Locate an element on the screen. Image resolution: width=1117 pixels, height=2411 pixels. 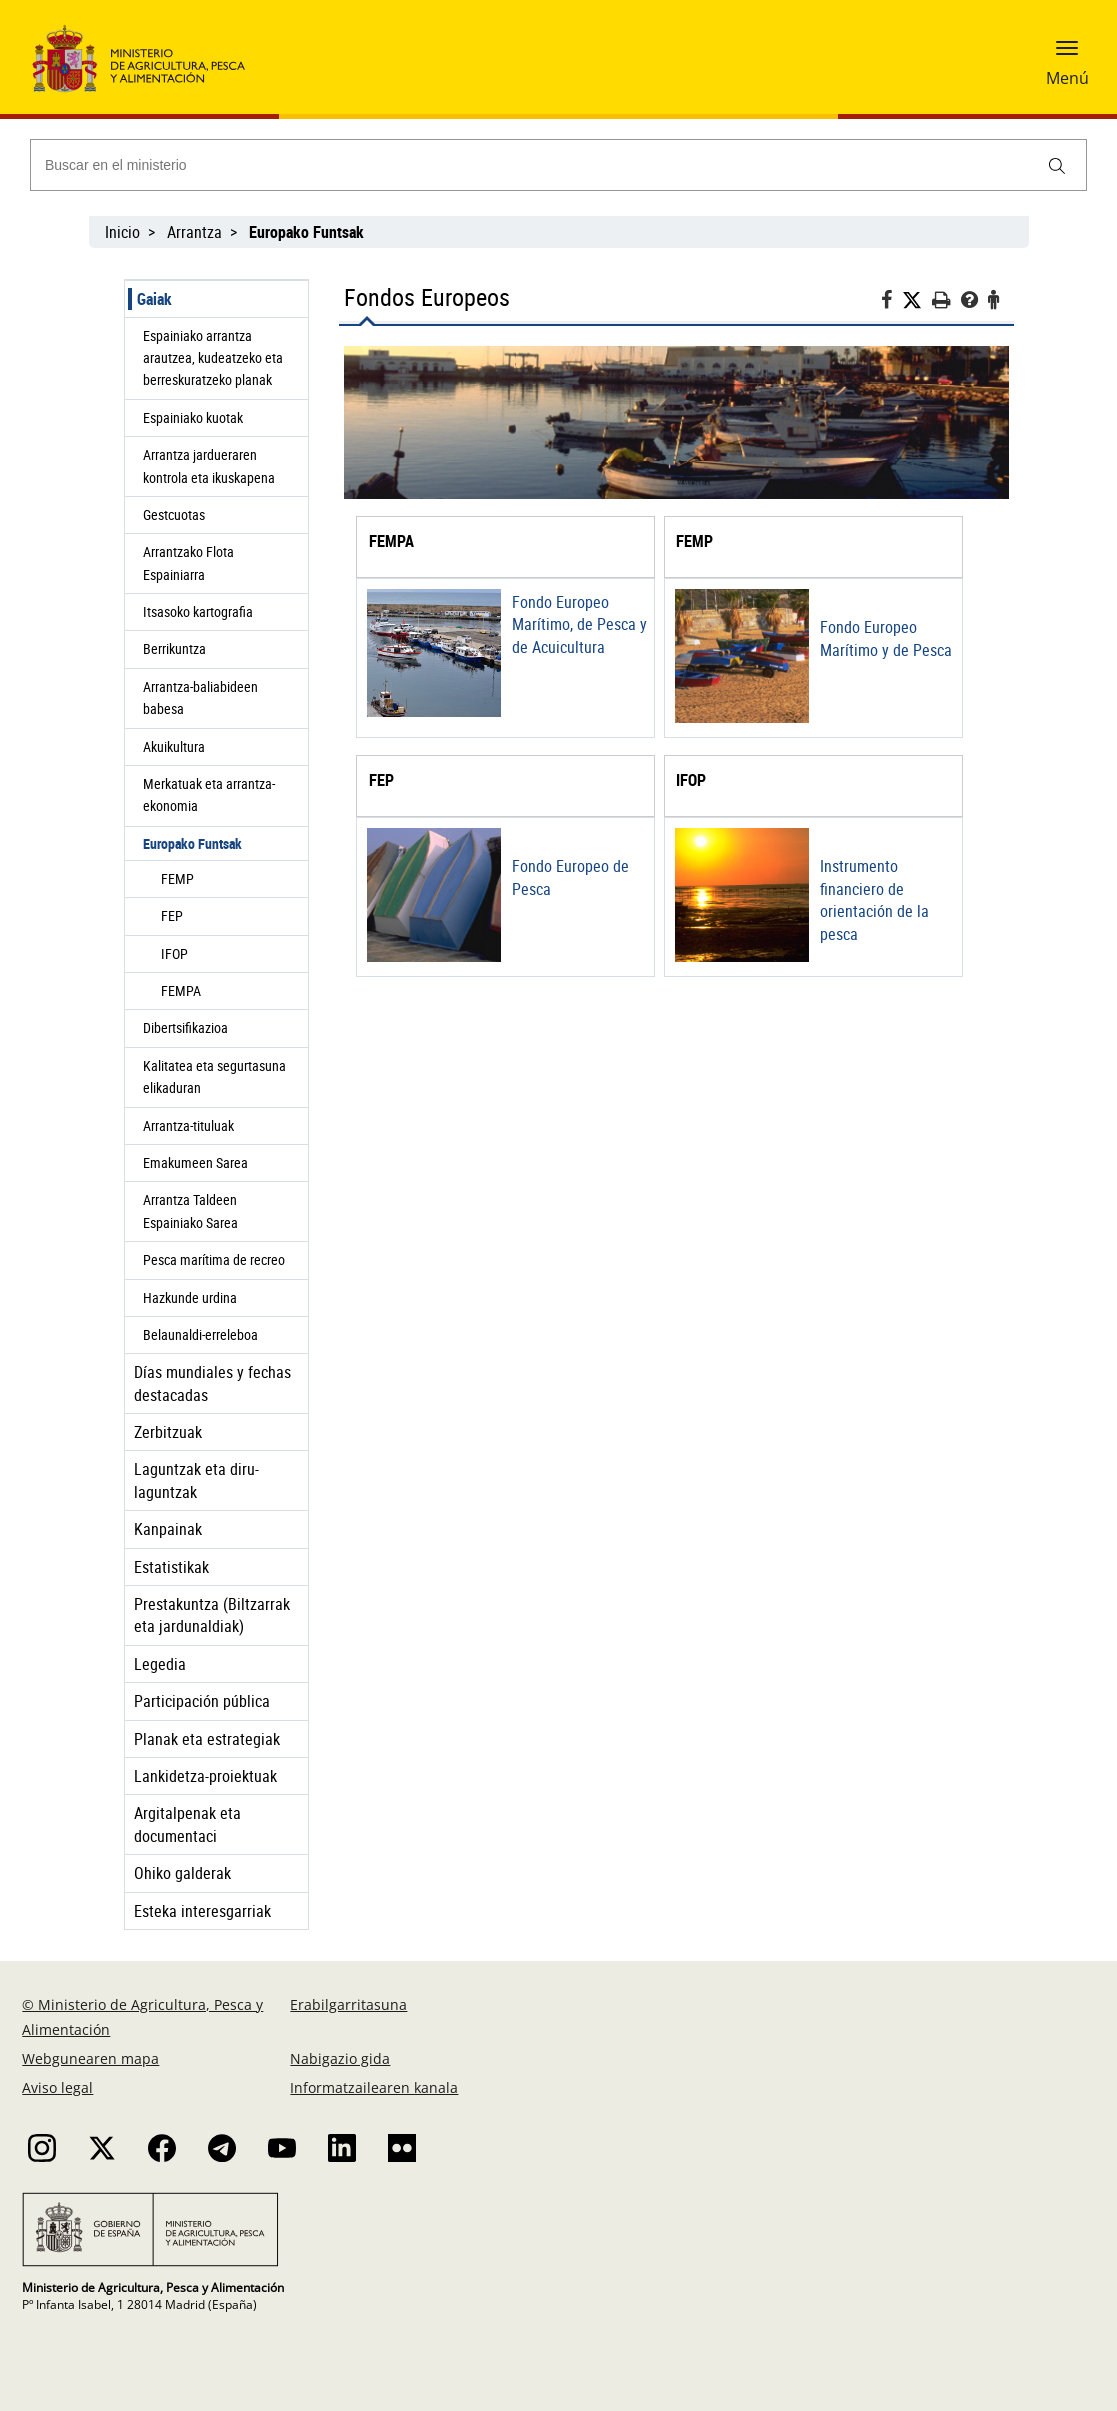
© Ministerio de Agricultura, Pesca y Alimentación is located at coordinates (142, 2017).